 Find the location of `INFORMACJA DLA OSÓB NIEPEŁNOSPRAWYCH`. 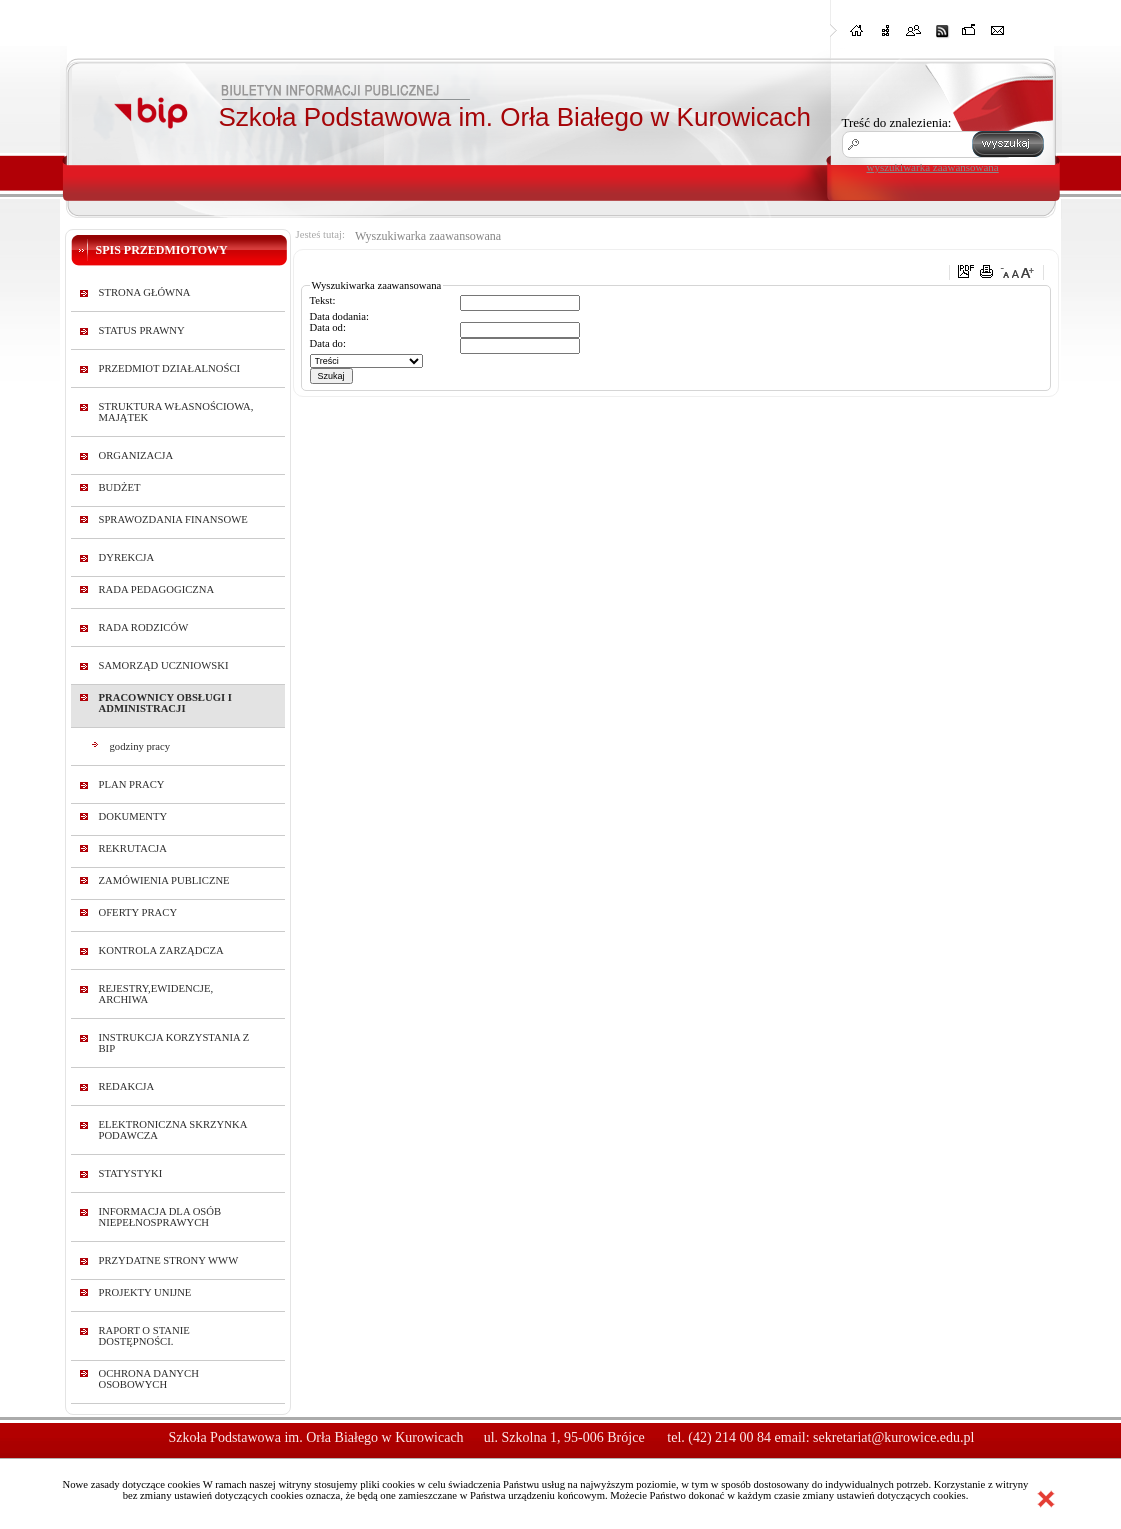

INFORMACJA DLA OSÓB NIEPEŁNOSPRAWYCH is located at coordinates (160, 1217).